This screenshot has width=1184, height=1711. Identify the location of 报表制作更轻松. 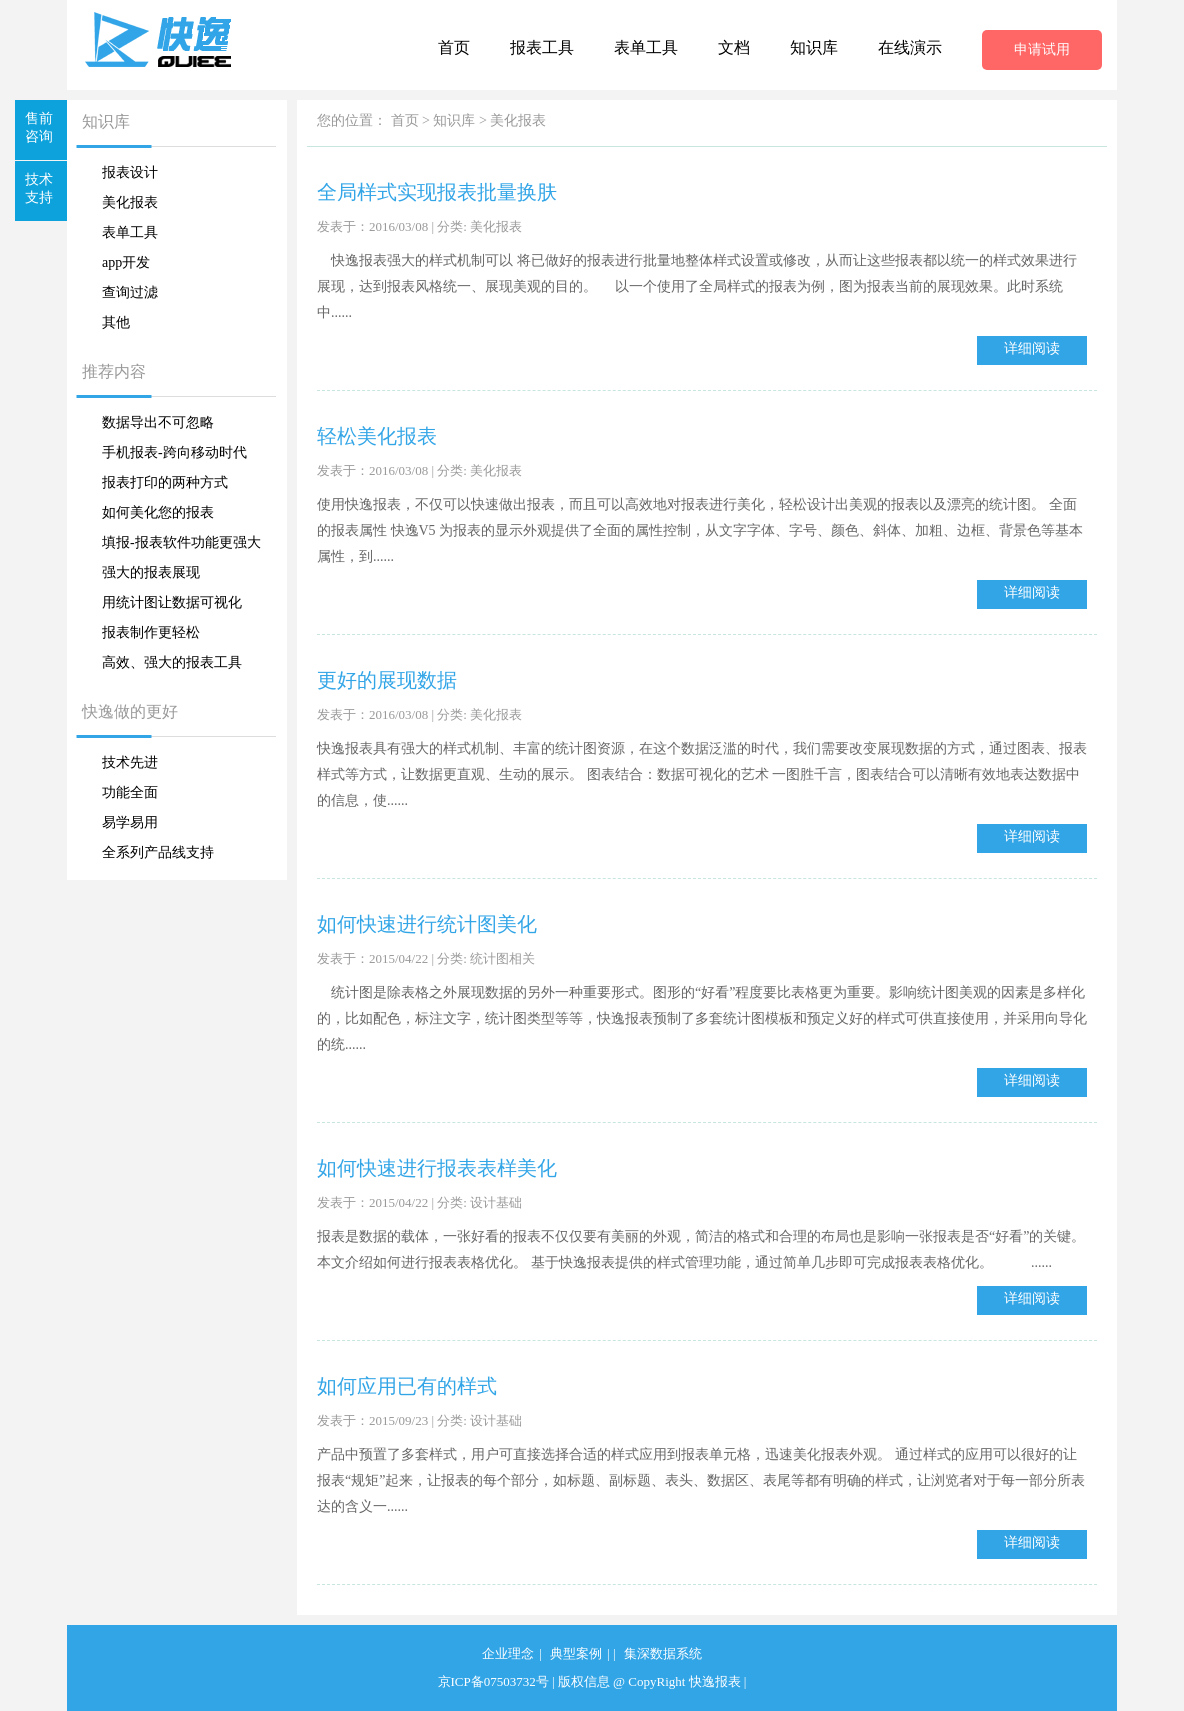
(151, 632).